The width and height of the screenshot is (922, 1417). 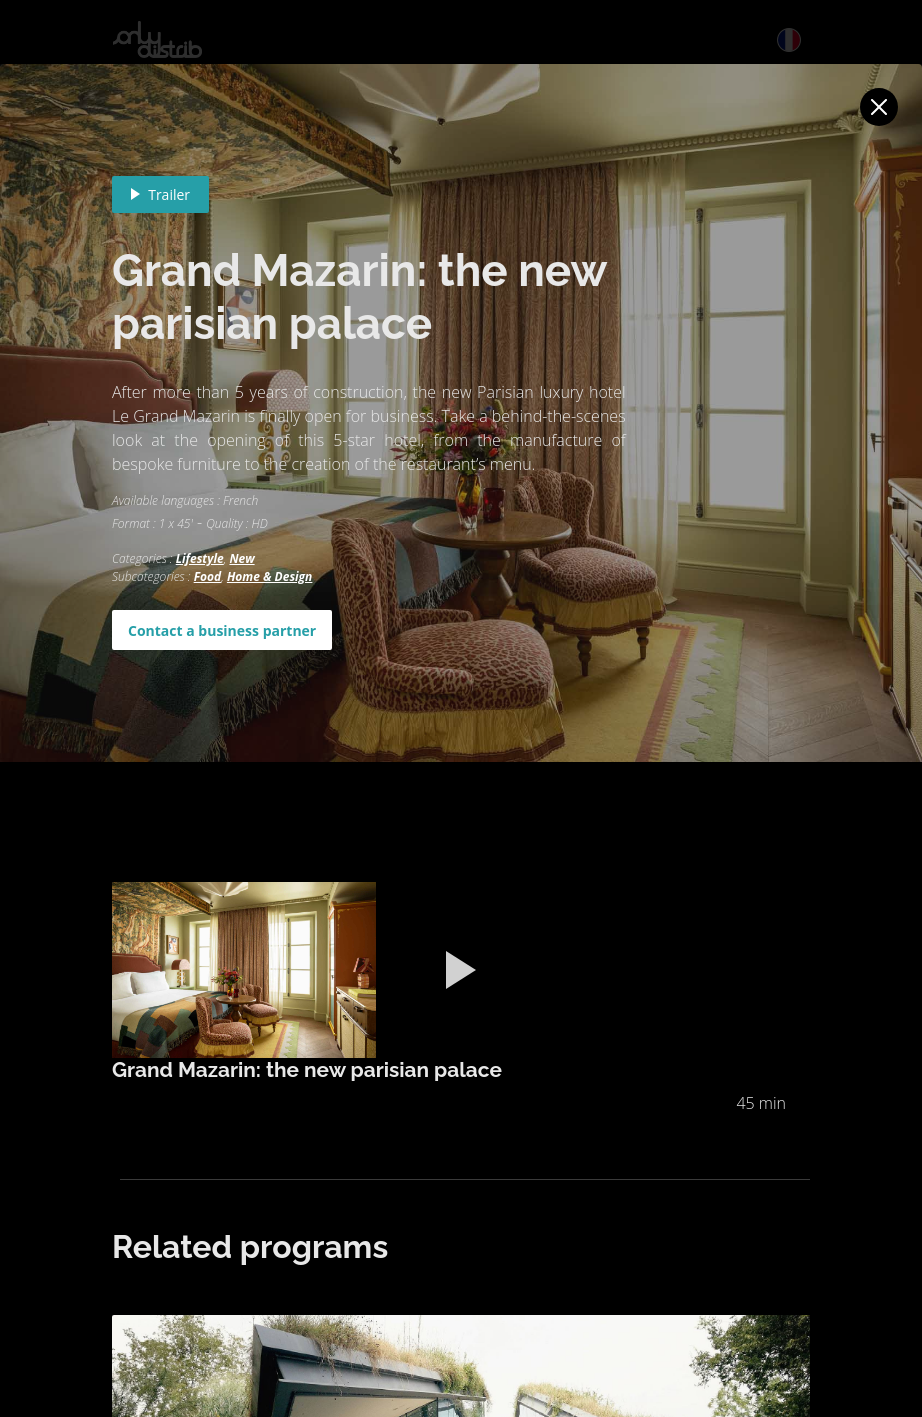 What do you see at coordinates (241, 558) in the screenshot?
I see `New` at bounding box center [241, 558].